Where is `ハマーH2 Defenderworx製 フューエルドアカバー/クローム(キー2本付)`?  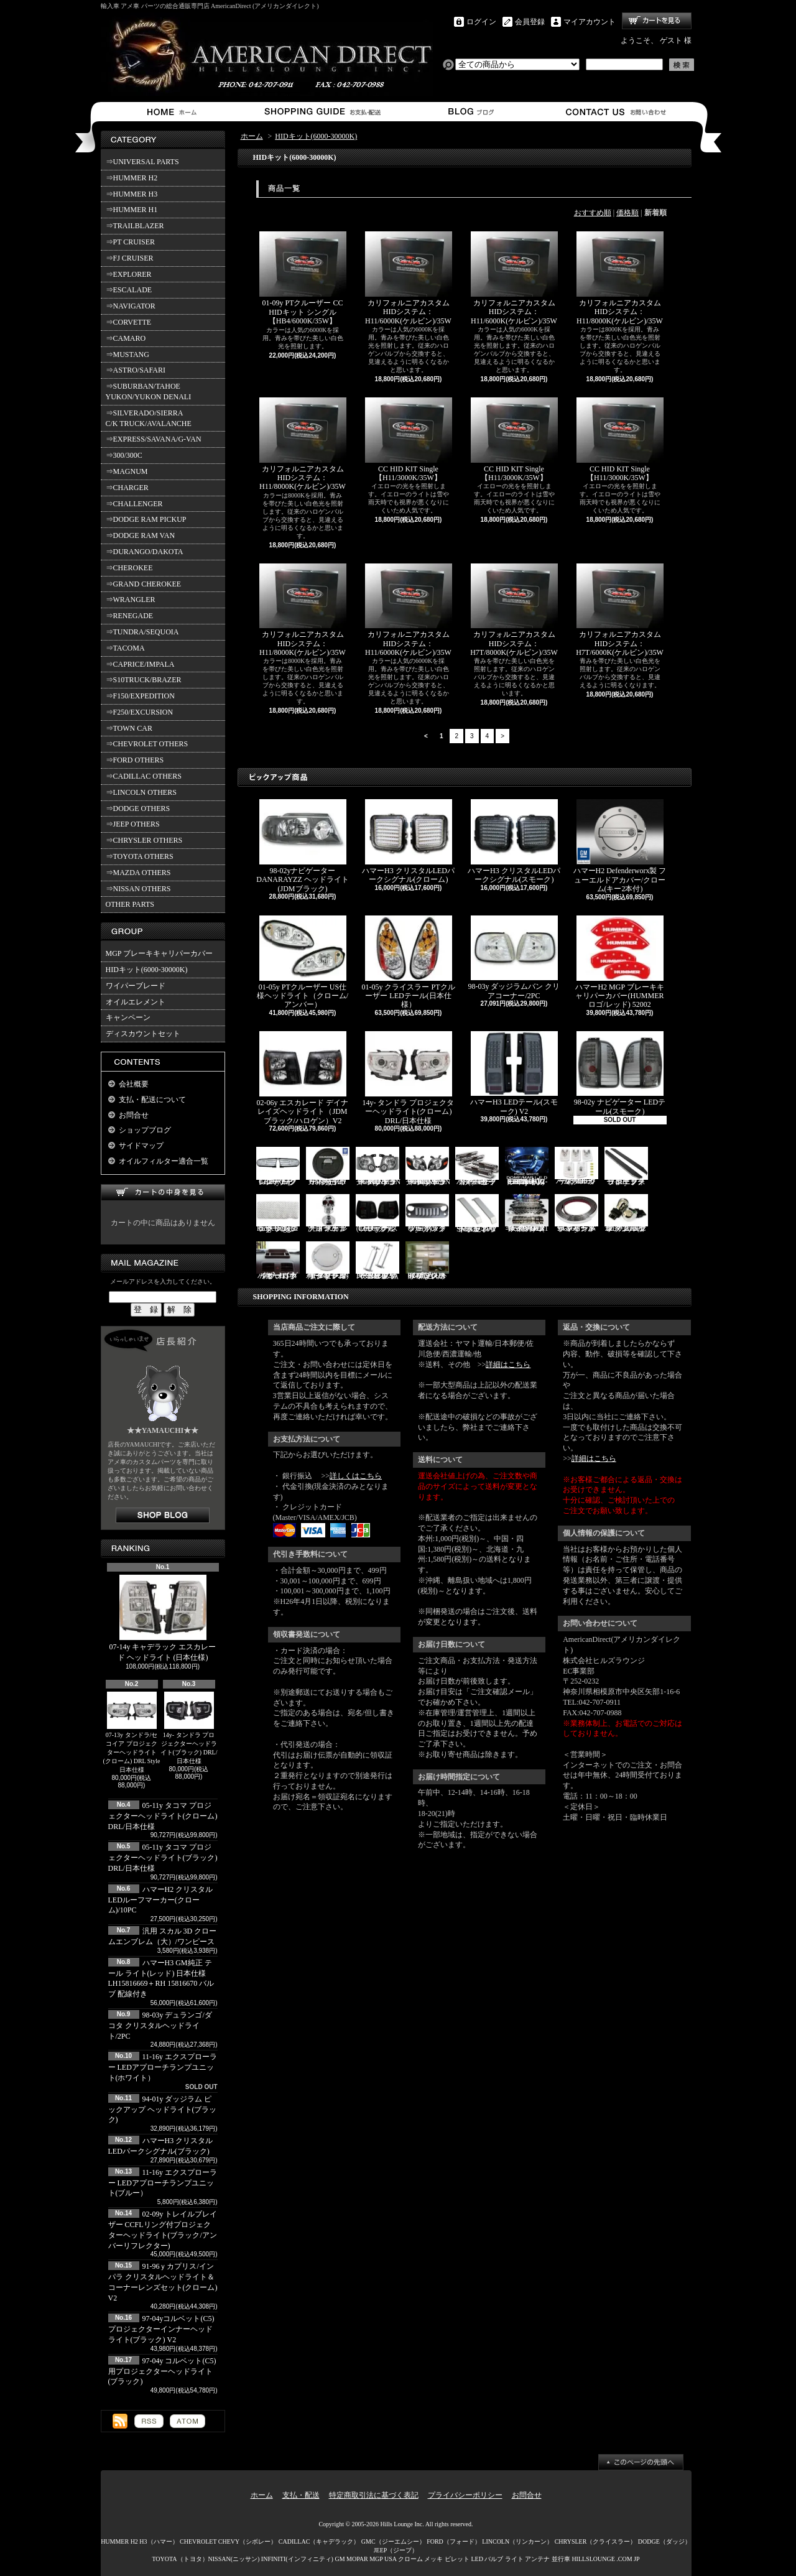
ハマーH2 Defenderworx製 フューエルドアカバー/クローム(キー2本付) is located at coordinates (620, 846).